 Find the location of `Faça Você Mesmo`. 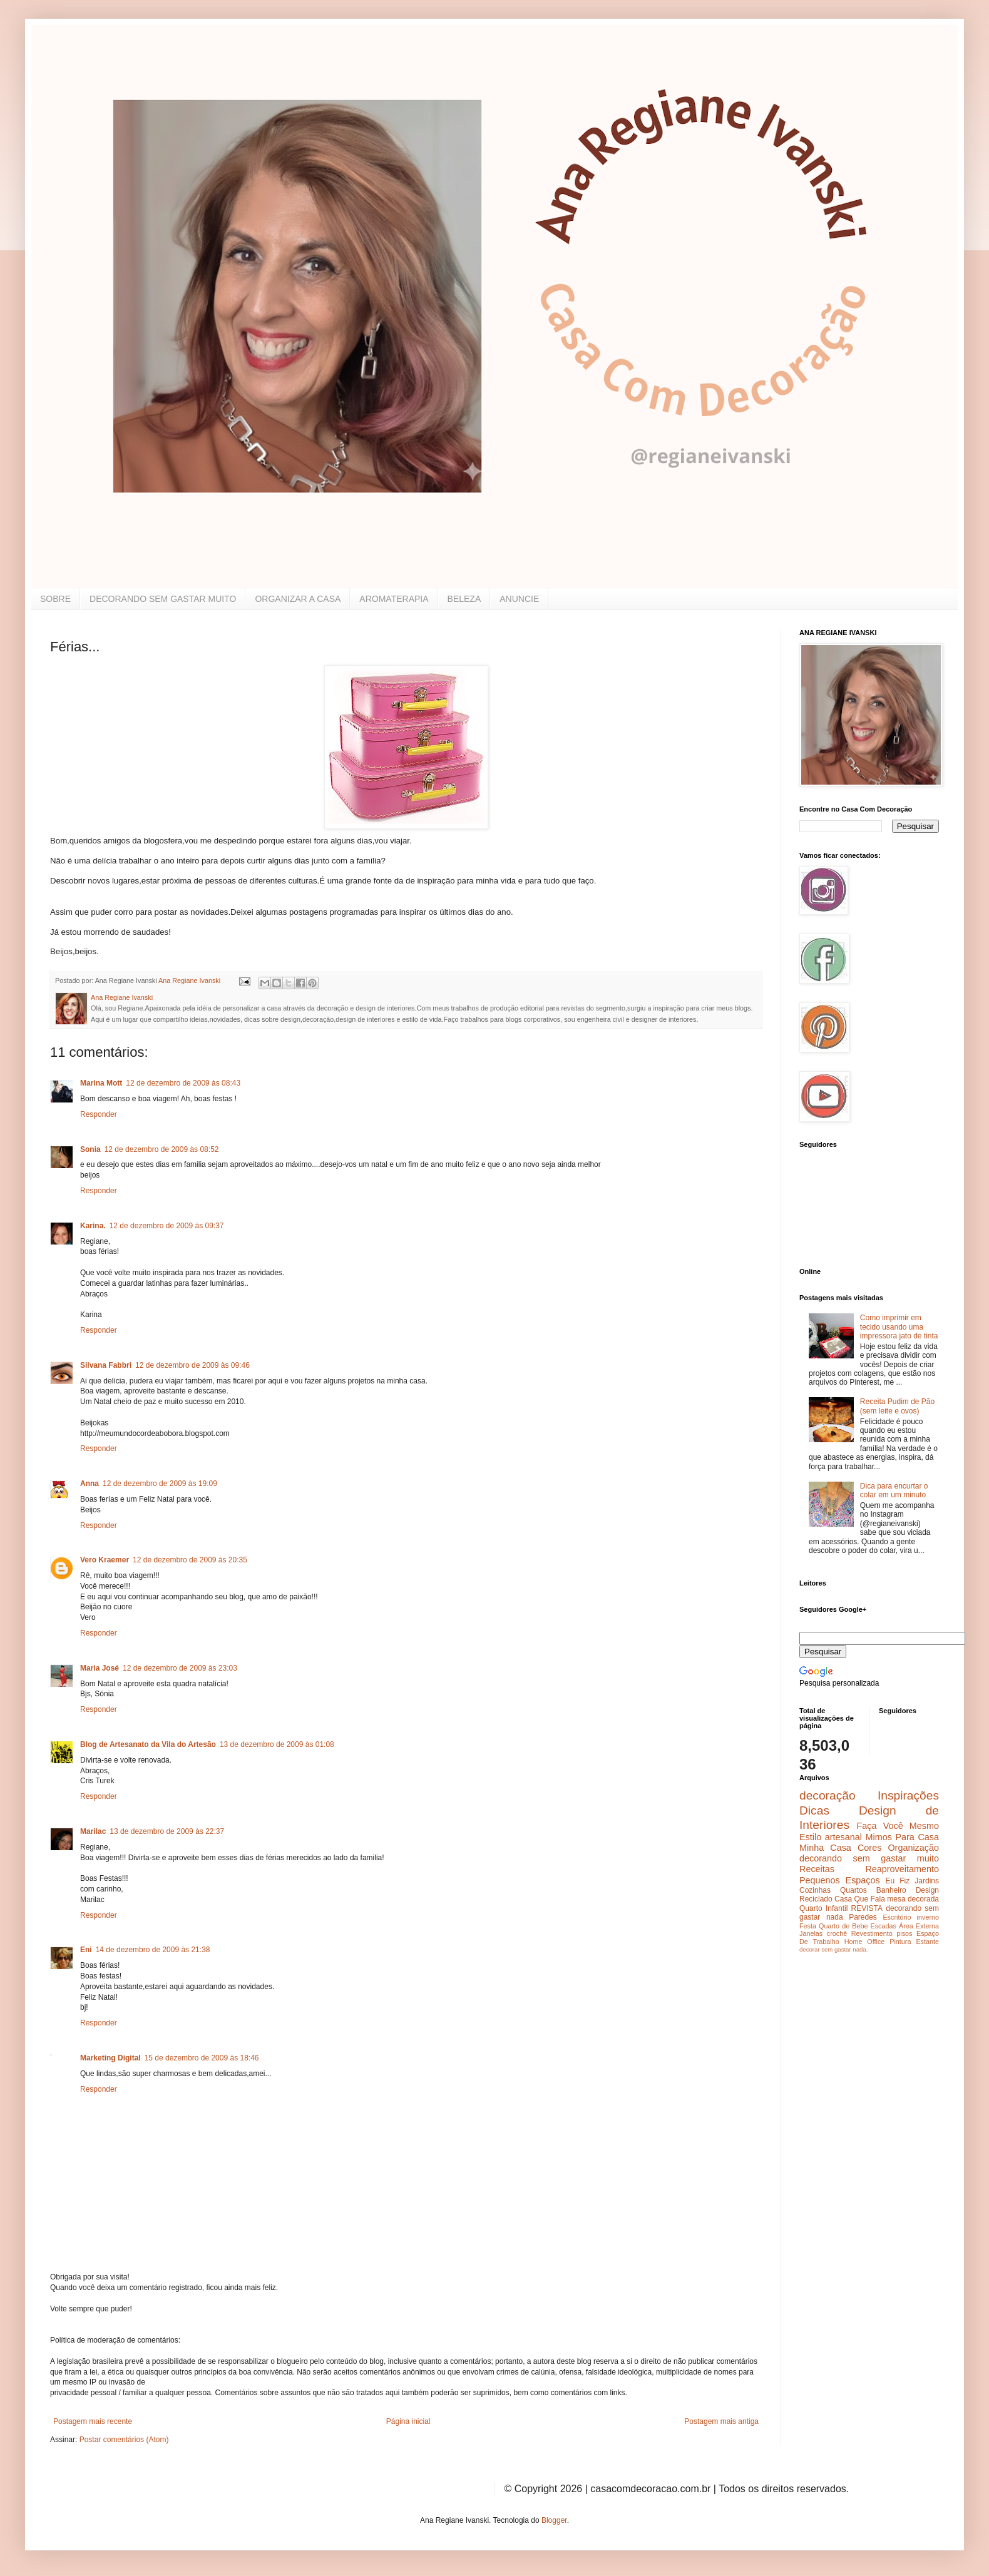

Faça Você Mesmo is located at coordinates (897, 1826).